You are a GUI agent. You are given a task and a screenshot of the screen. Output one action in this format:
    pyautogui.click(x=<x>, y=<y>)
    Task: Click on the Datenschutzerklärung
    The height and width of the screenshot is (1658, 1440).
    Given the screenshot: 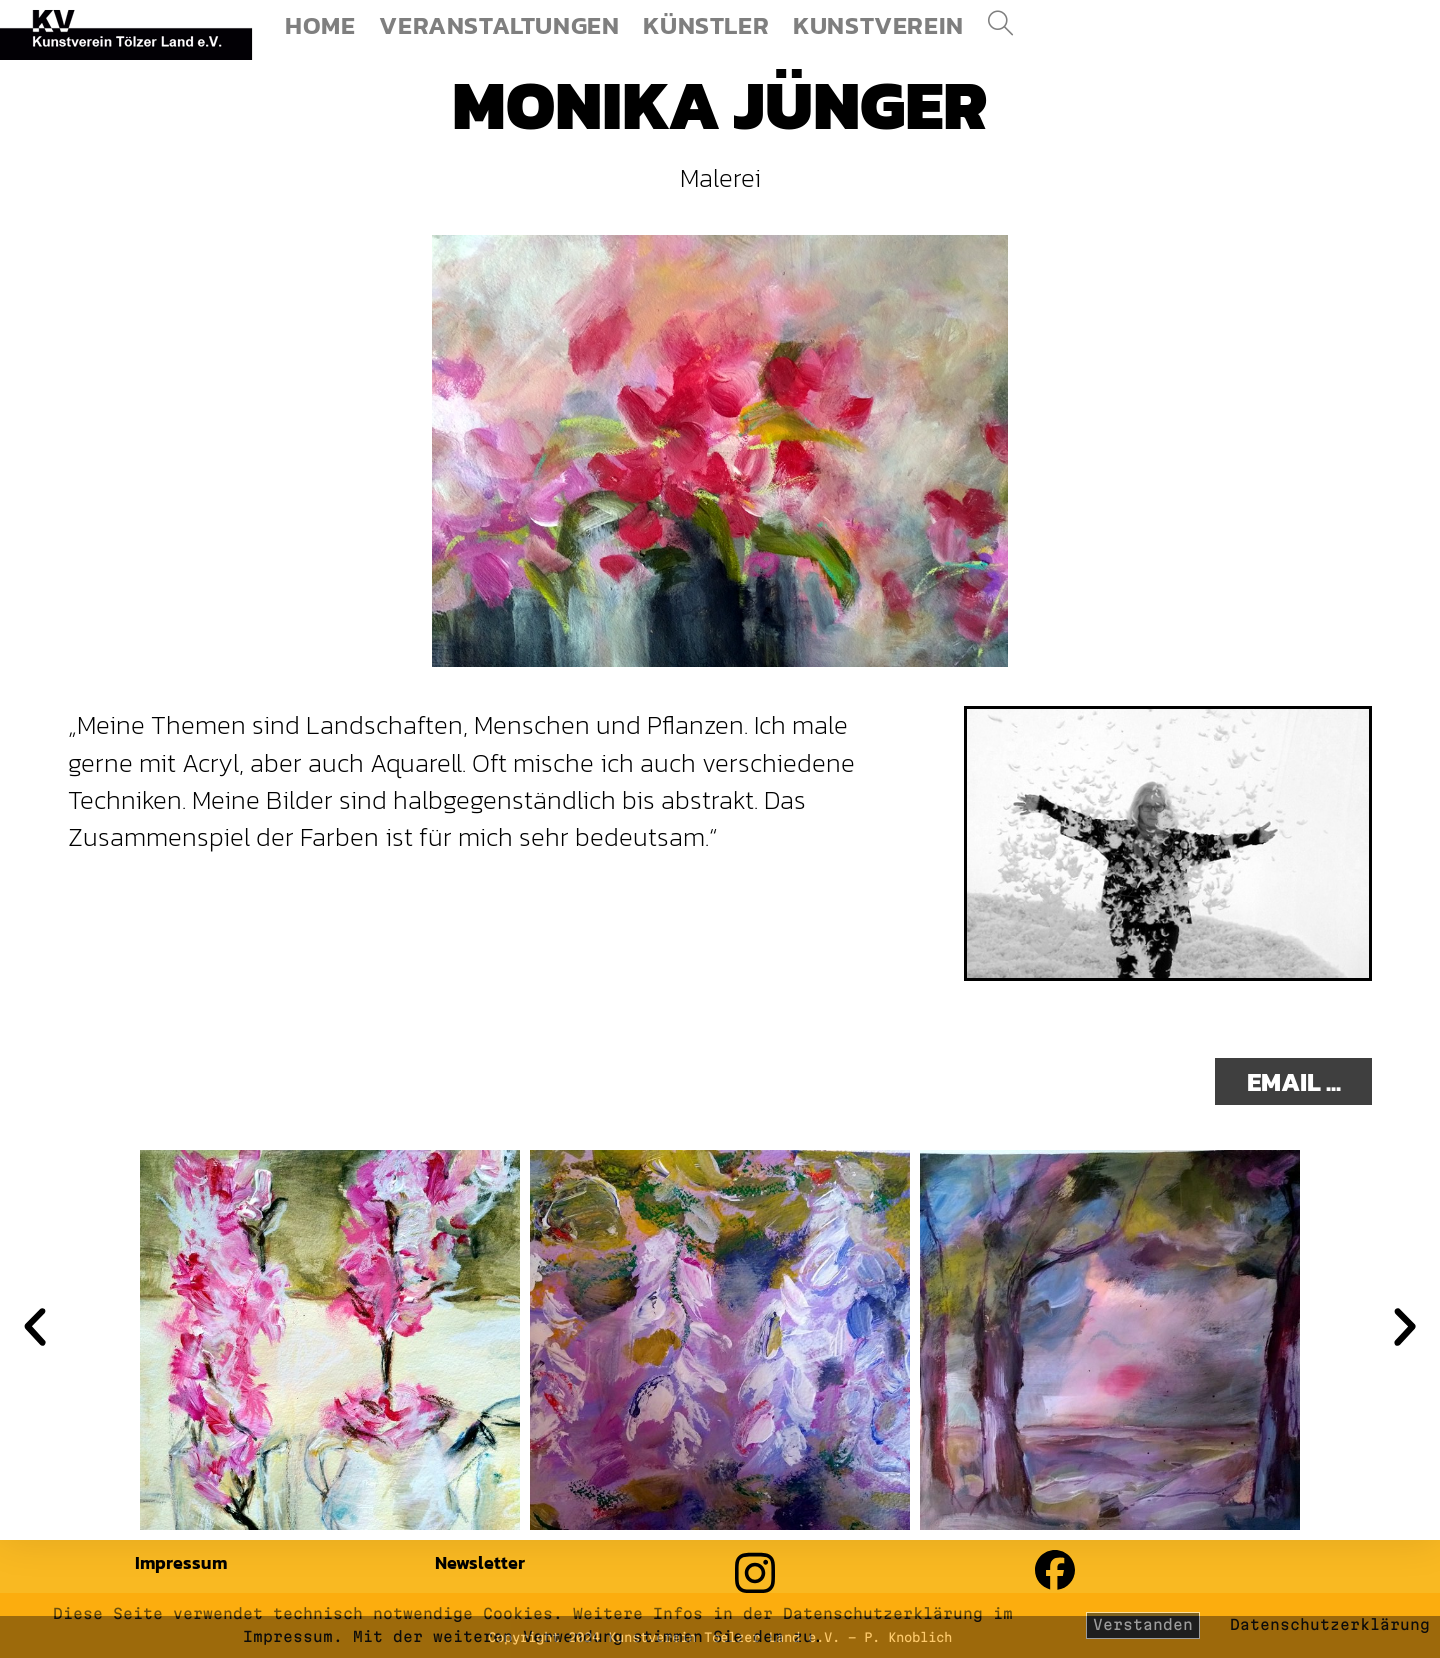 What is the action you would take?
    pyautogui.click(x=1330, y=1624)
    